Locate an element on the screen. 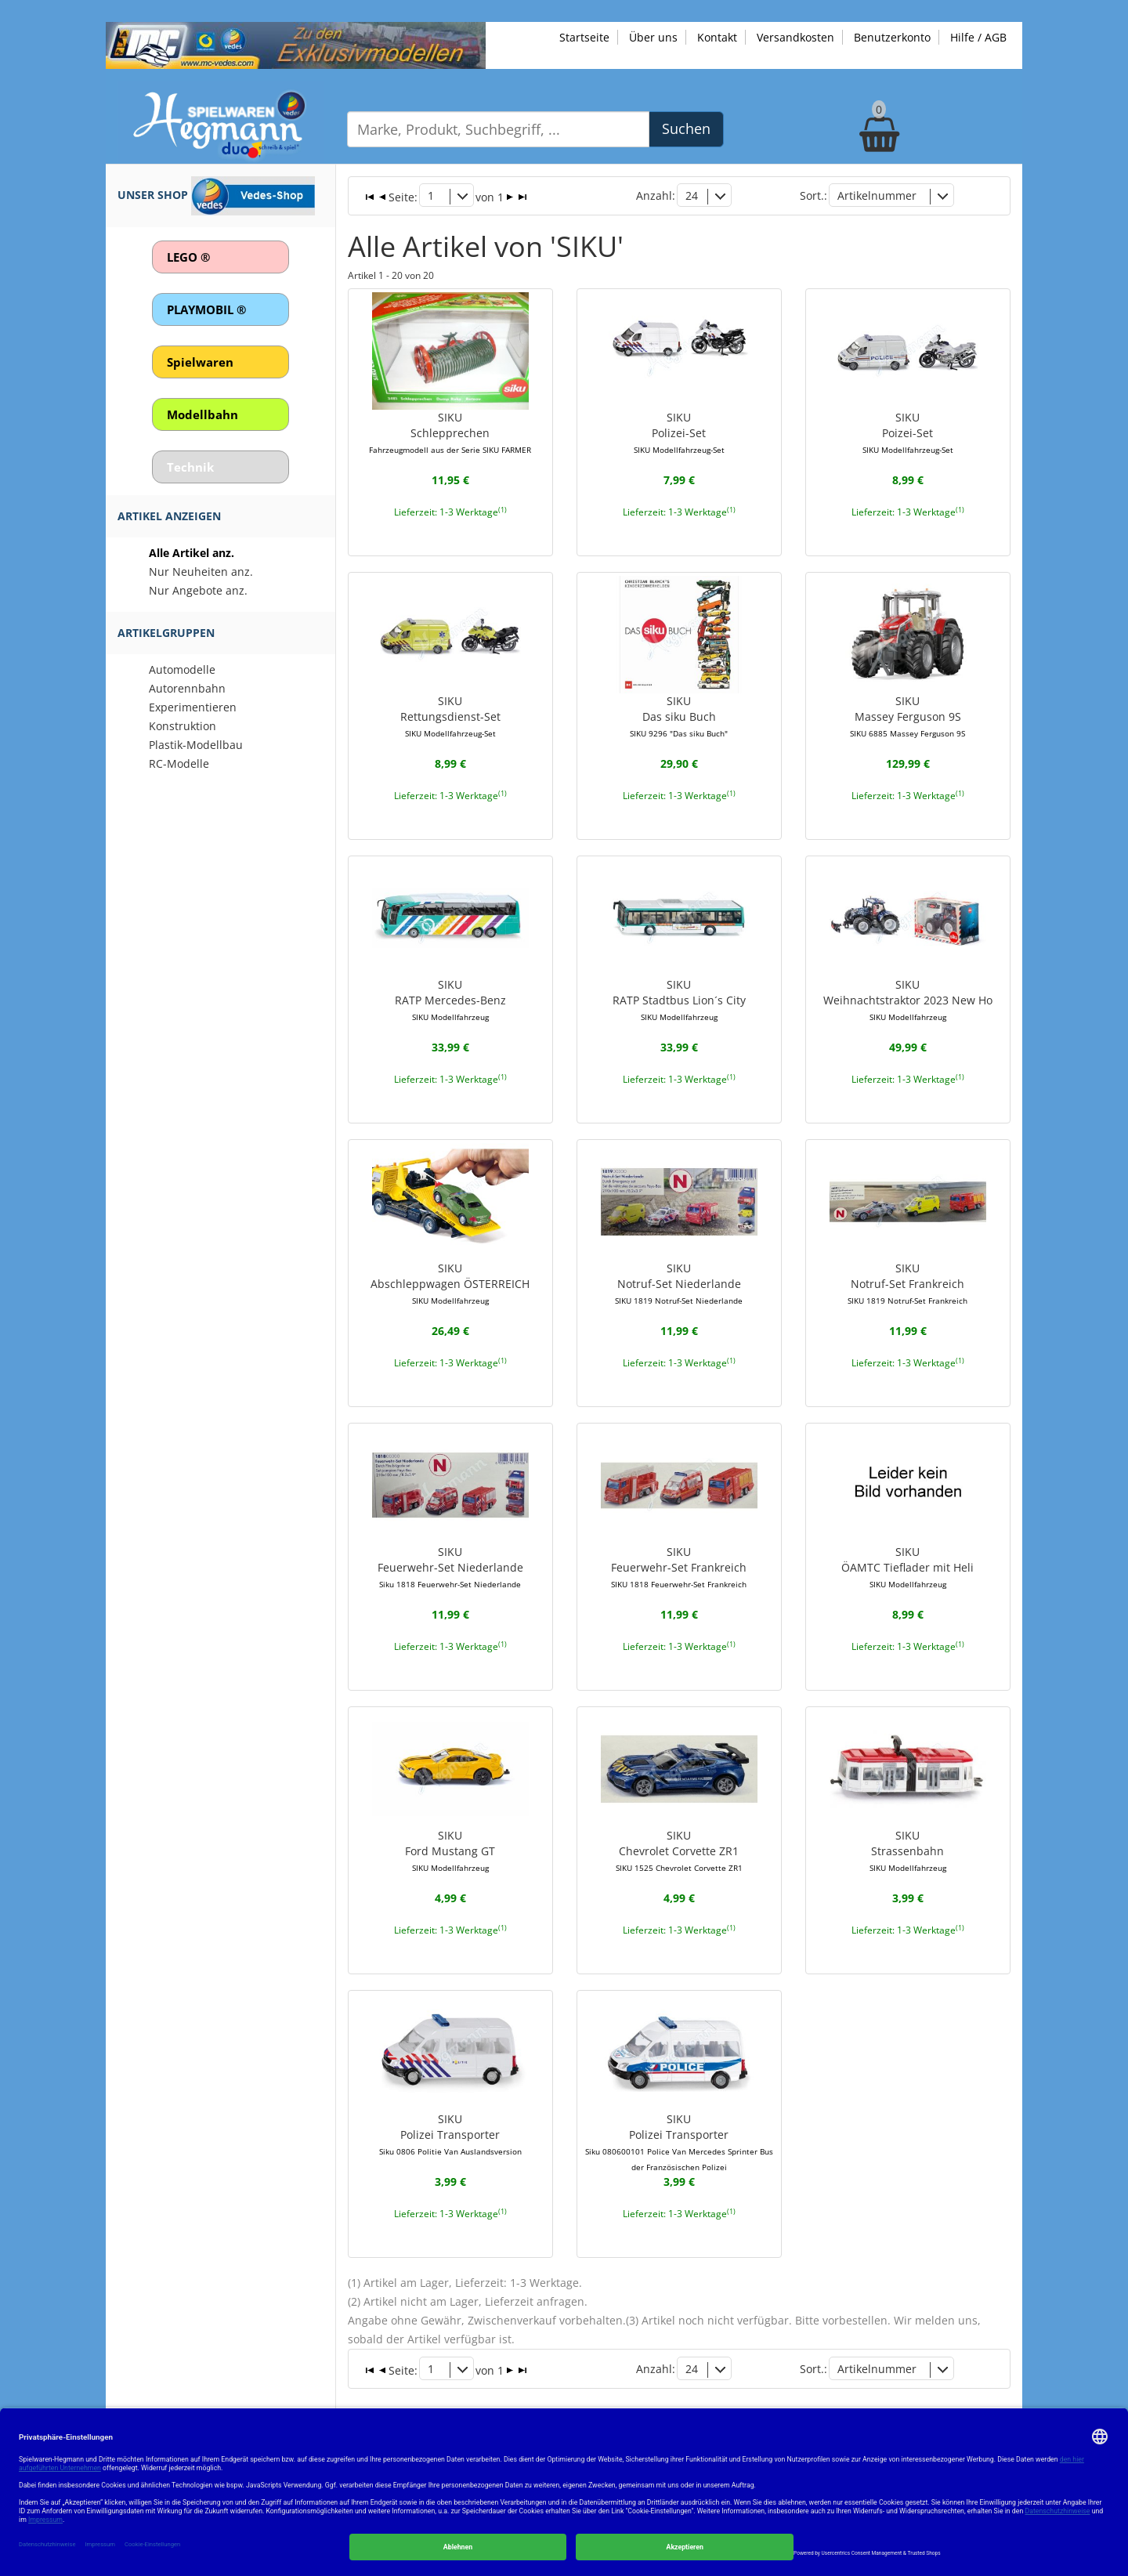  SIKUAbschleppwagen ÖSTERREICH is located at coordinates (450, 1283).